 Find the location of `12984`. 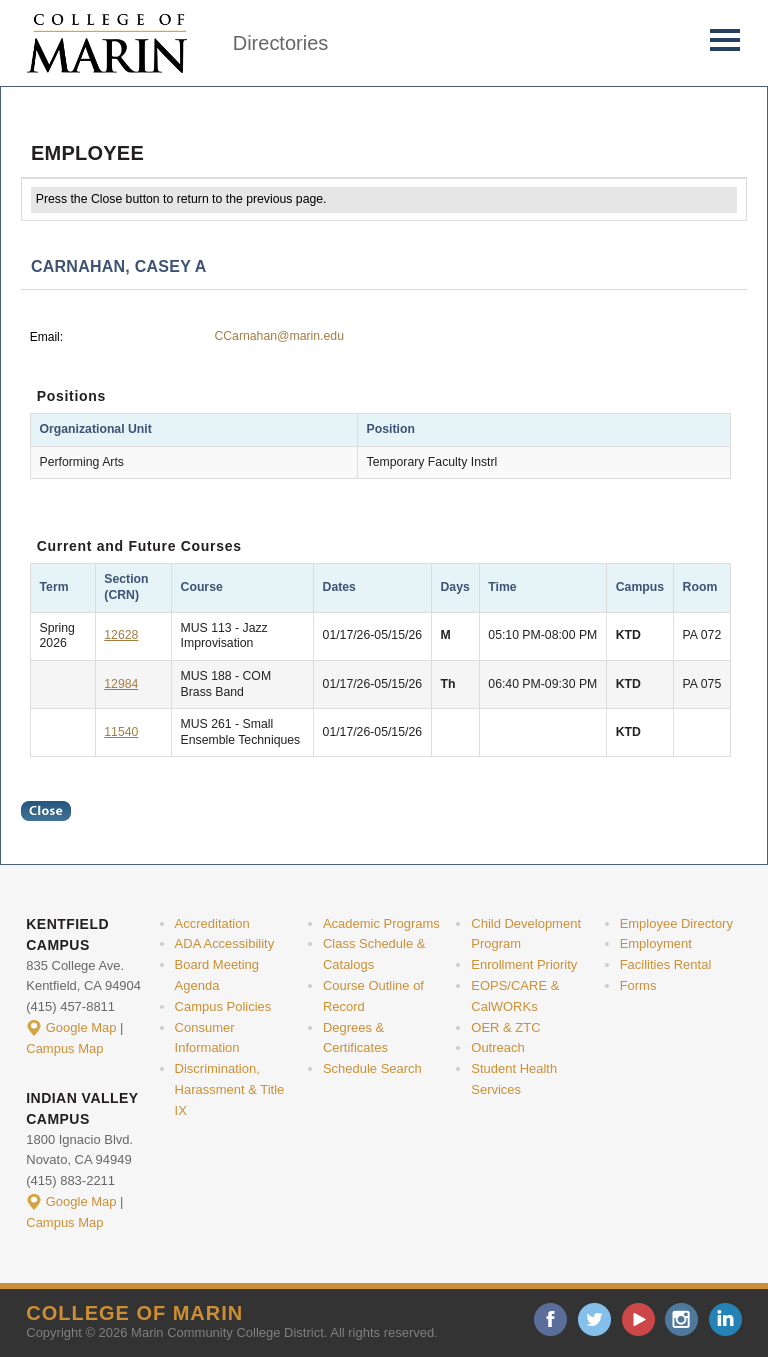

12984 is located at coordinates (121, 684).